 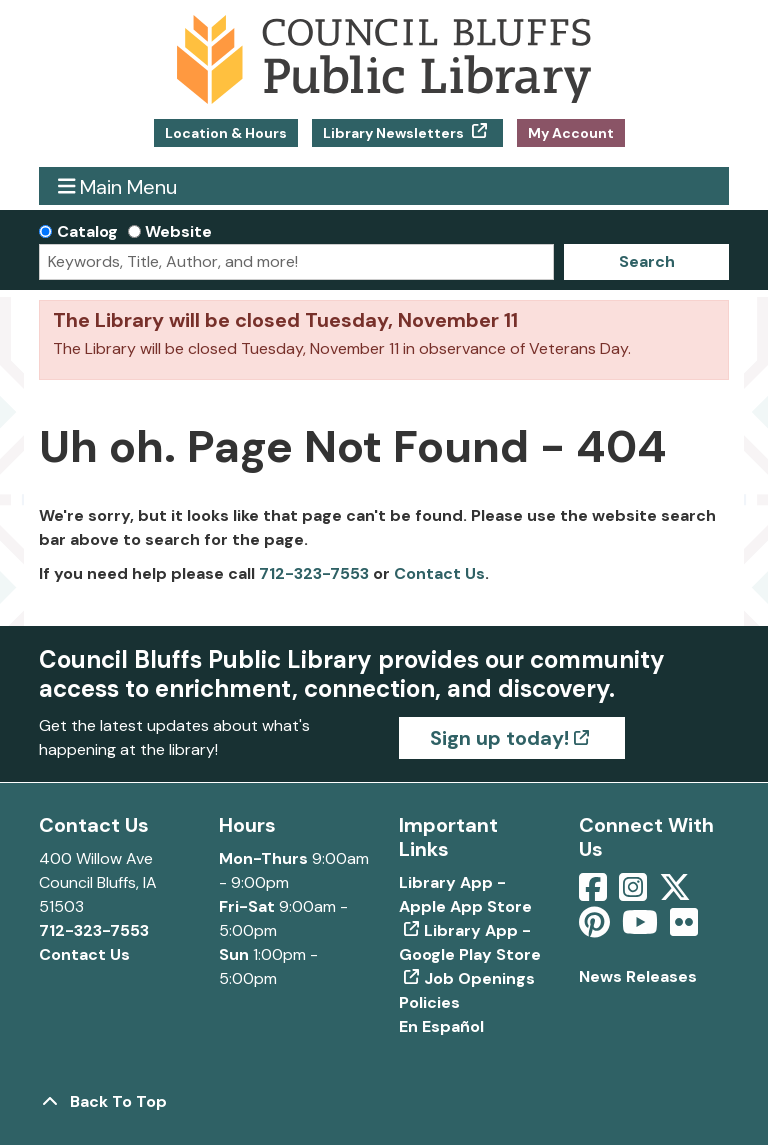 I want to click on Sign up today!, so click(x=499, y=738).